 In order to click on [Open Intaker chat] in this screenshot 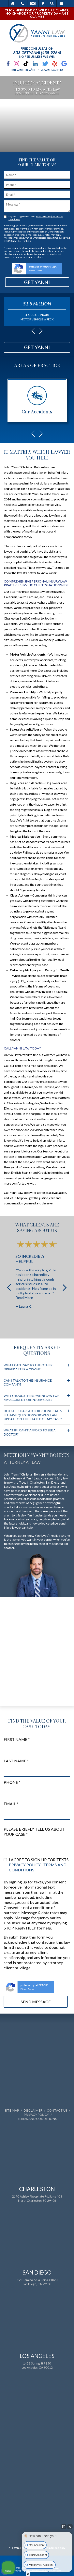, I will do `click(28, 2574)`.